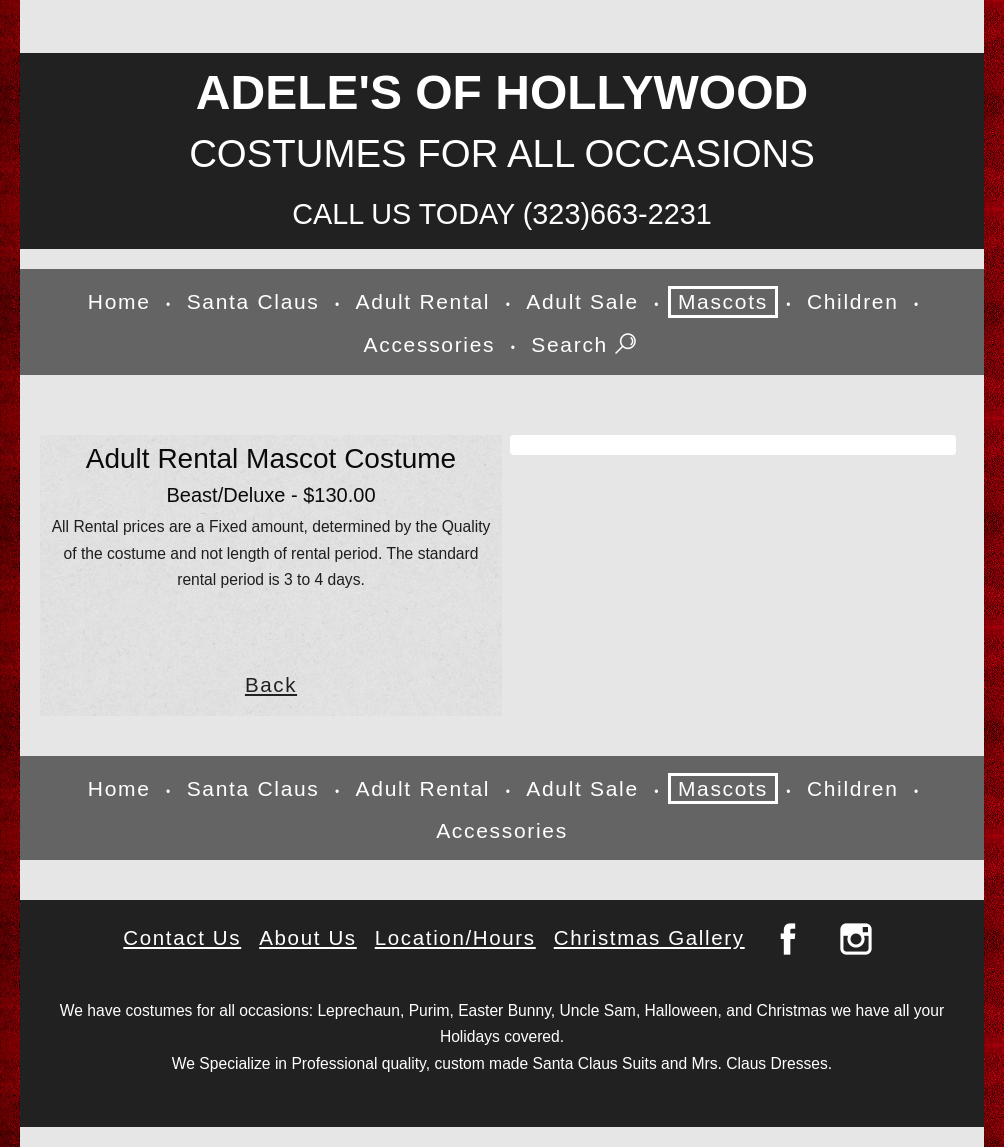 The width and height of the screenshot is (1004, 1147). What do you see at coordinates (582, 301) in the screenshot?
I see `Adult Sale` at bounding box center [582, 301].